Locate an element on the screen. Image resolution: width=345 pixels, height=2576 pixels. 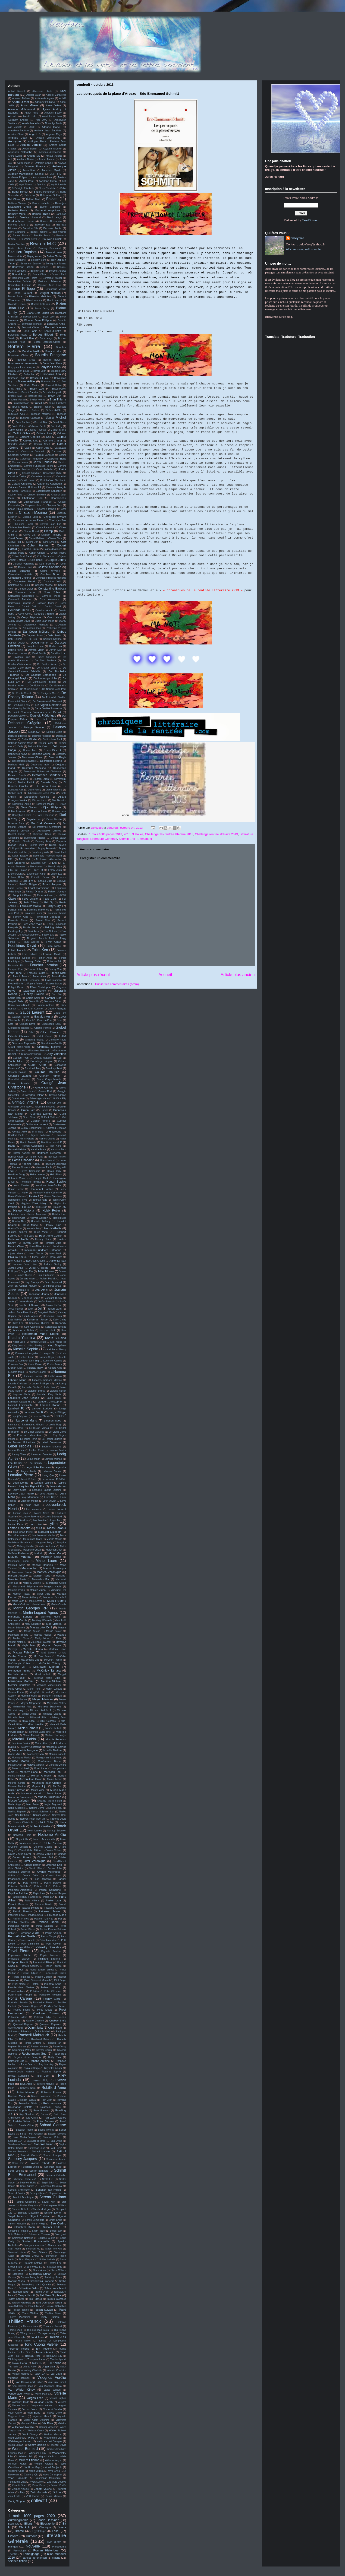
Buffetaut Yves is located at coordinates (16, 414).